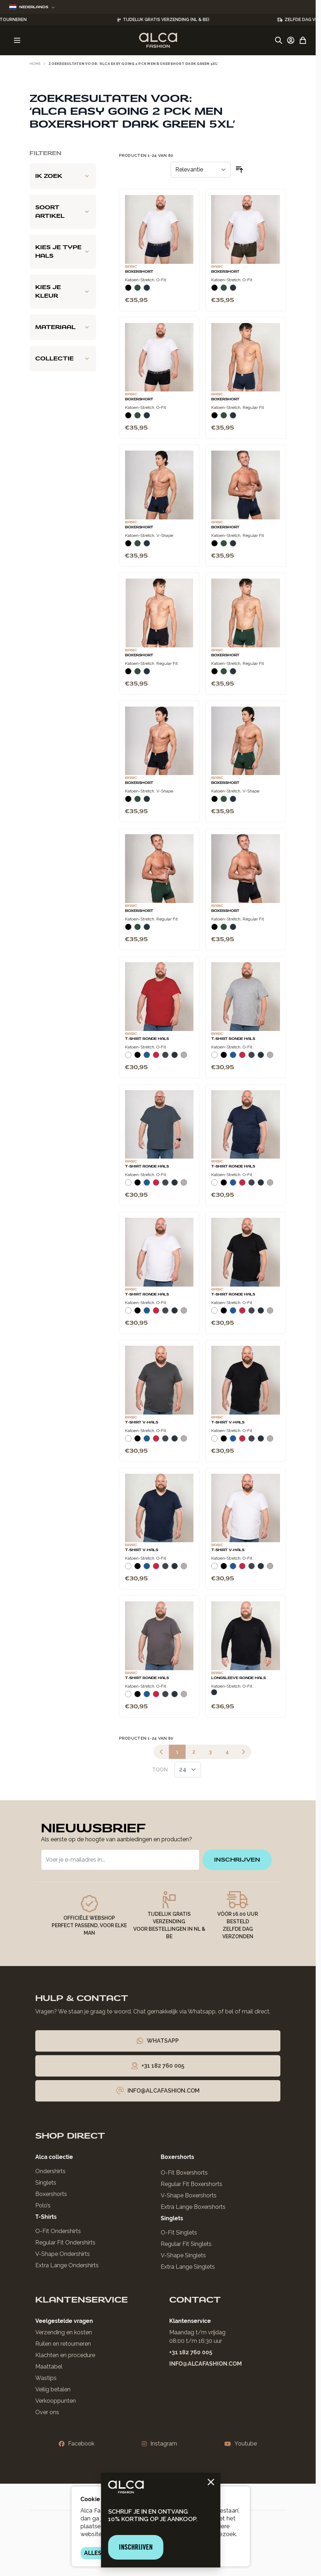 The height and width of the screenshot is (2576, 321). Describe the element at coordinates (184, 1058) in the screenshot. I see `[Grijs Melee]` at that location.